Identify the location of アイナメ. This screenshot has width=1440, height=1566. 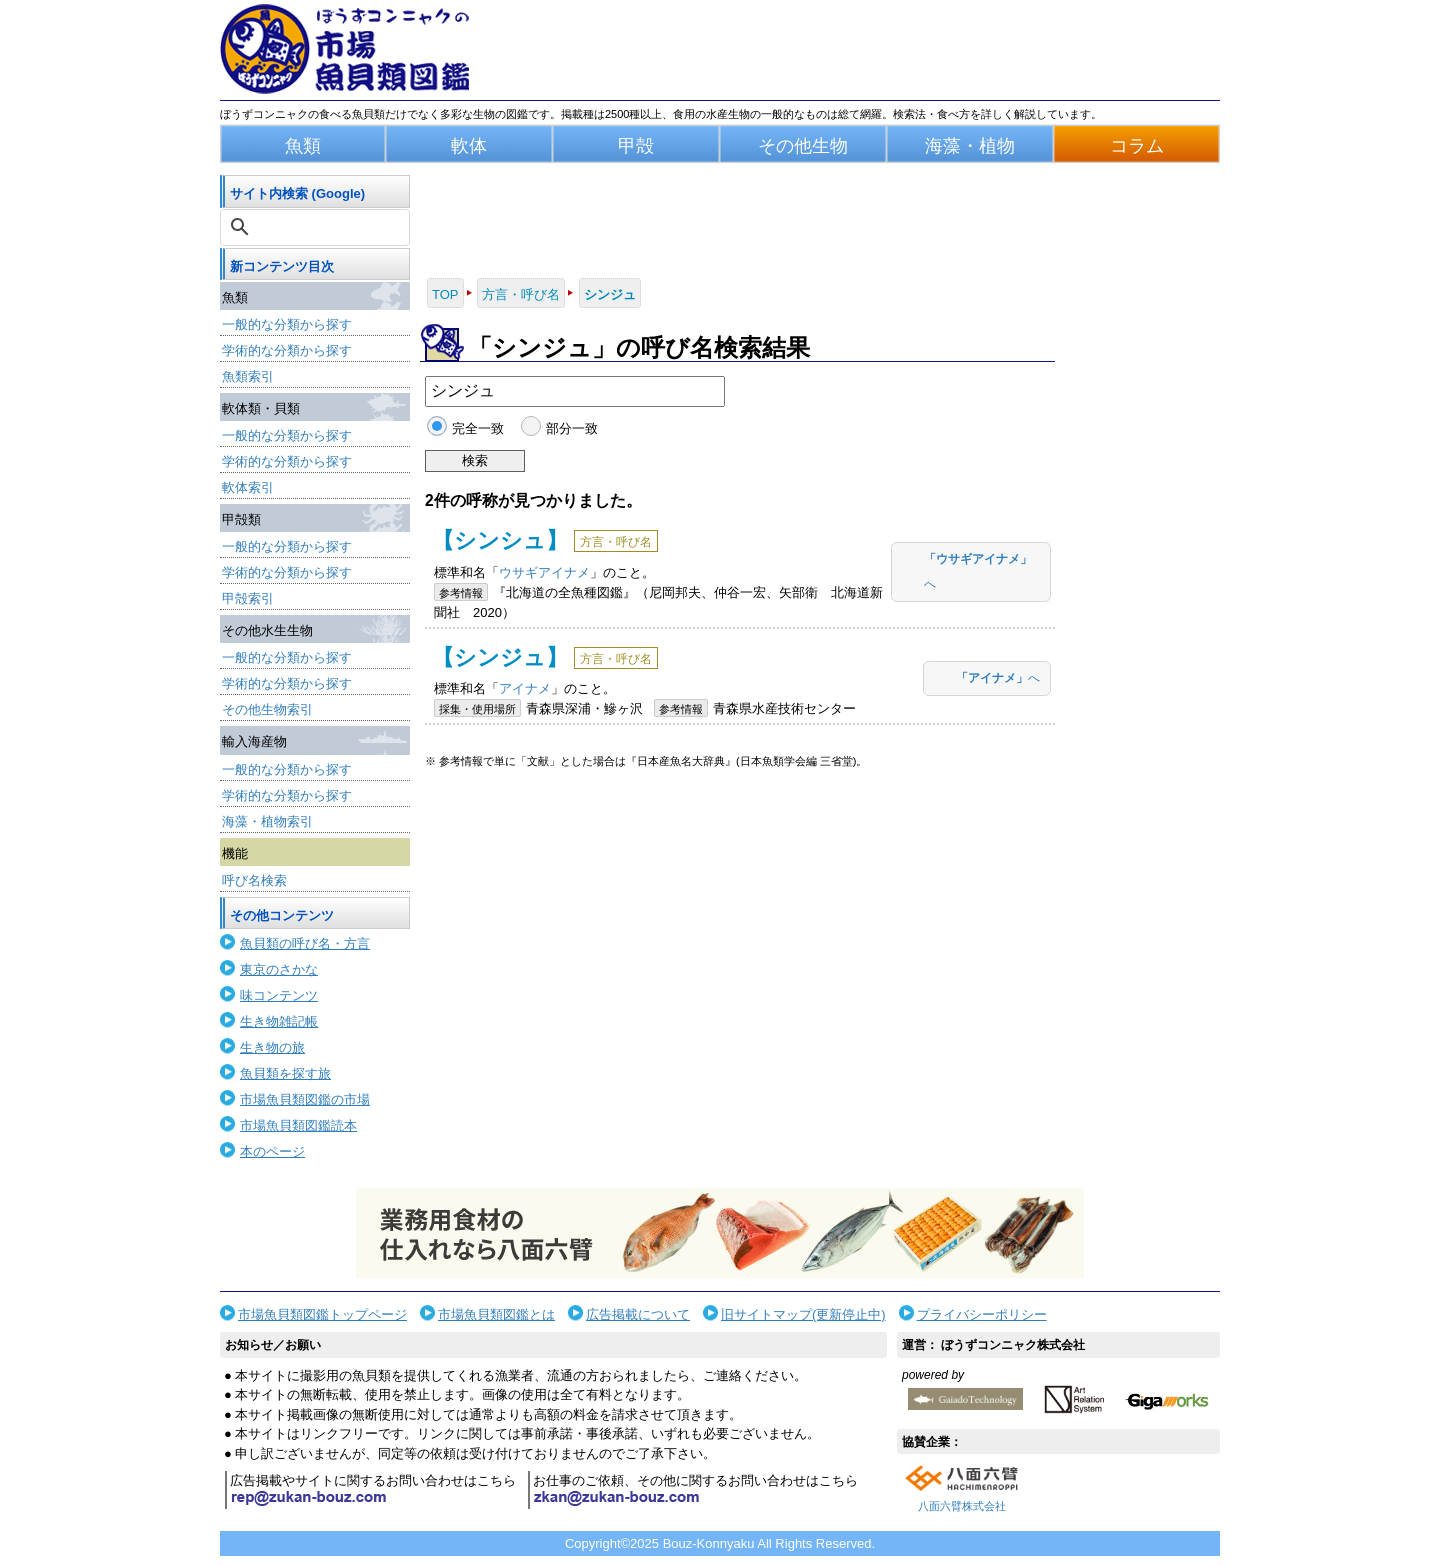
(525, 688).